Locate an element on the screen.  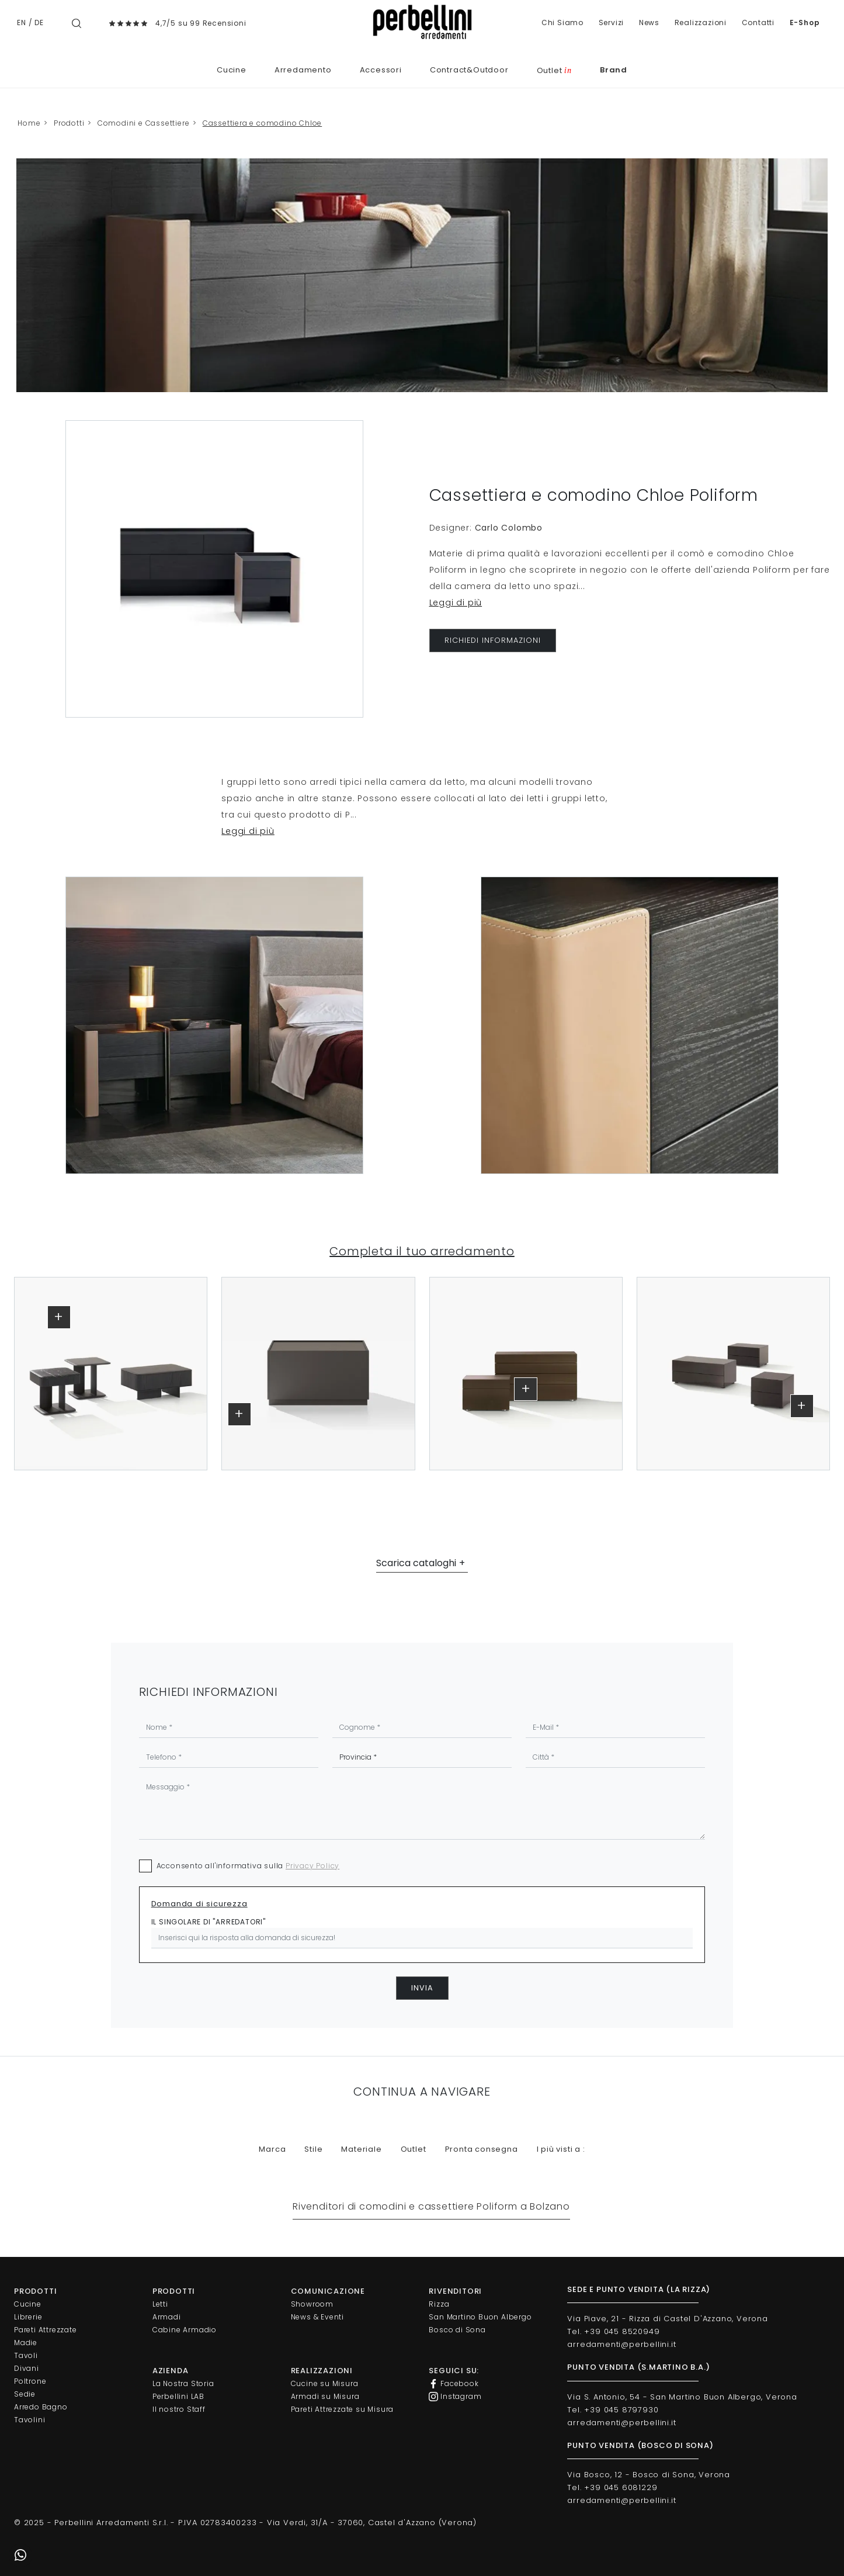
News is located at coordinates (649, 22).